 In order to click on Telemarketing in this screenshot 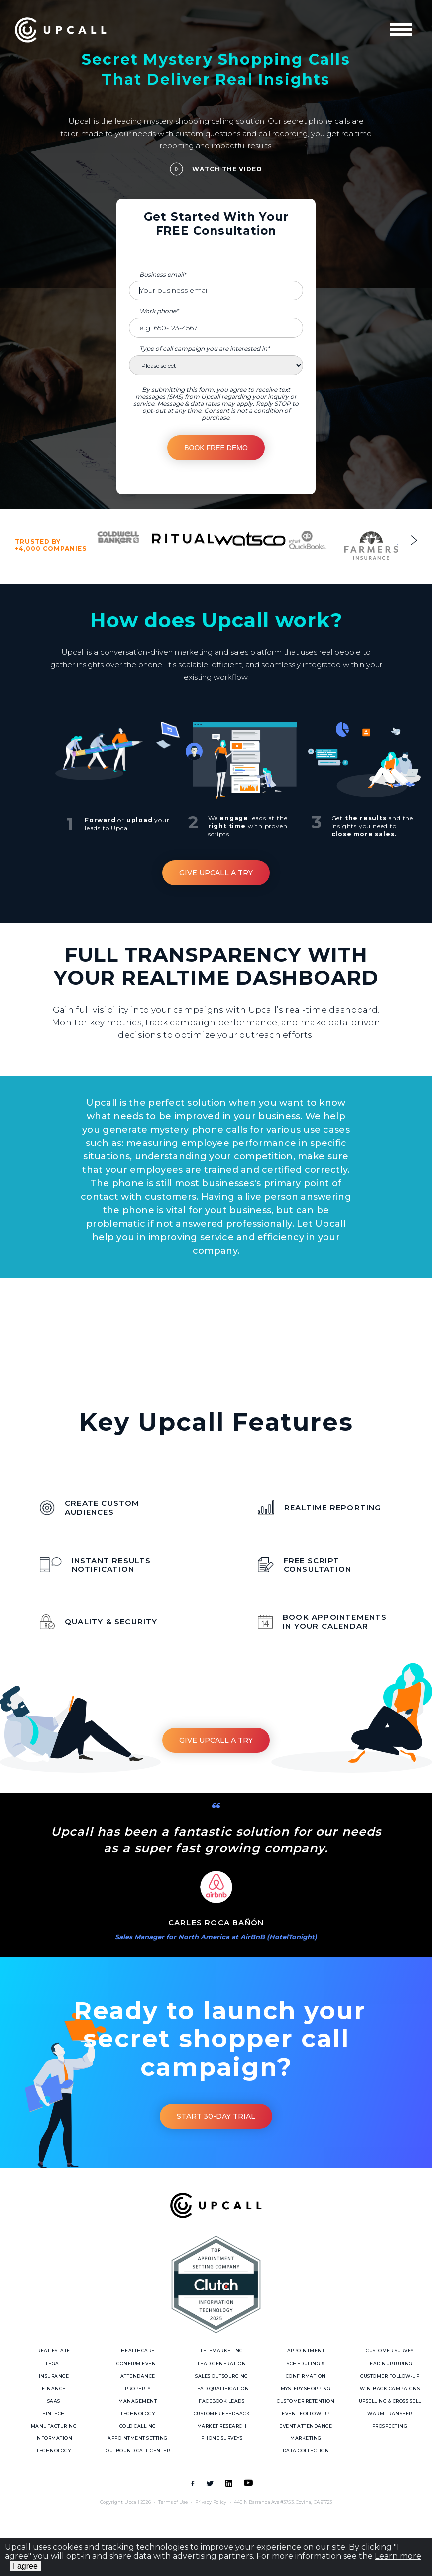, I will do `click(221, 2350)`.